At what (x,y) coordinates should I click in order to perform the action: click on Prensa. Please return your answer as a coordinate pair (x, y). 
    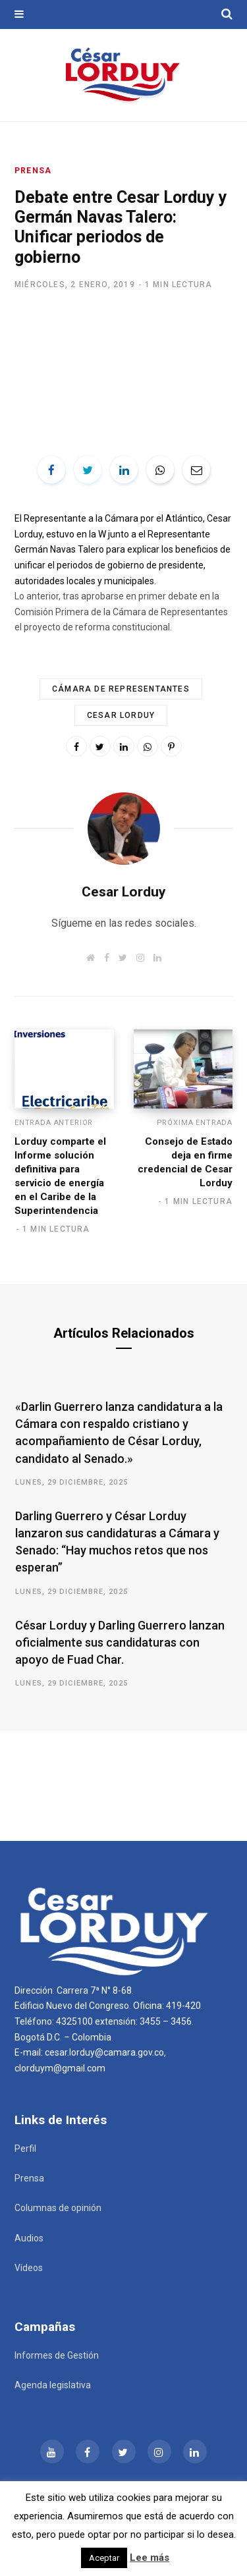
    Looking at the image, I should click on (32, 170).